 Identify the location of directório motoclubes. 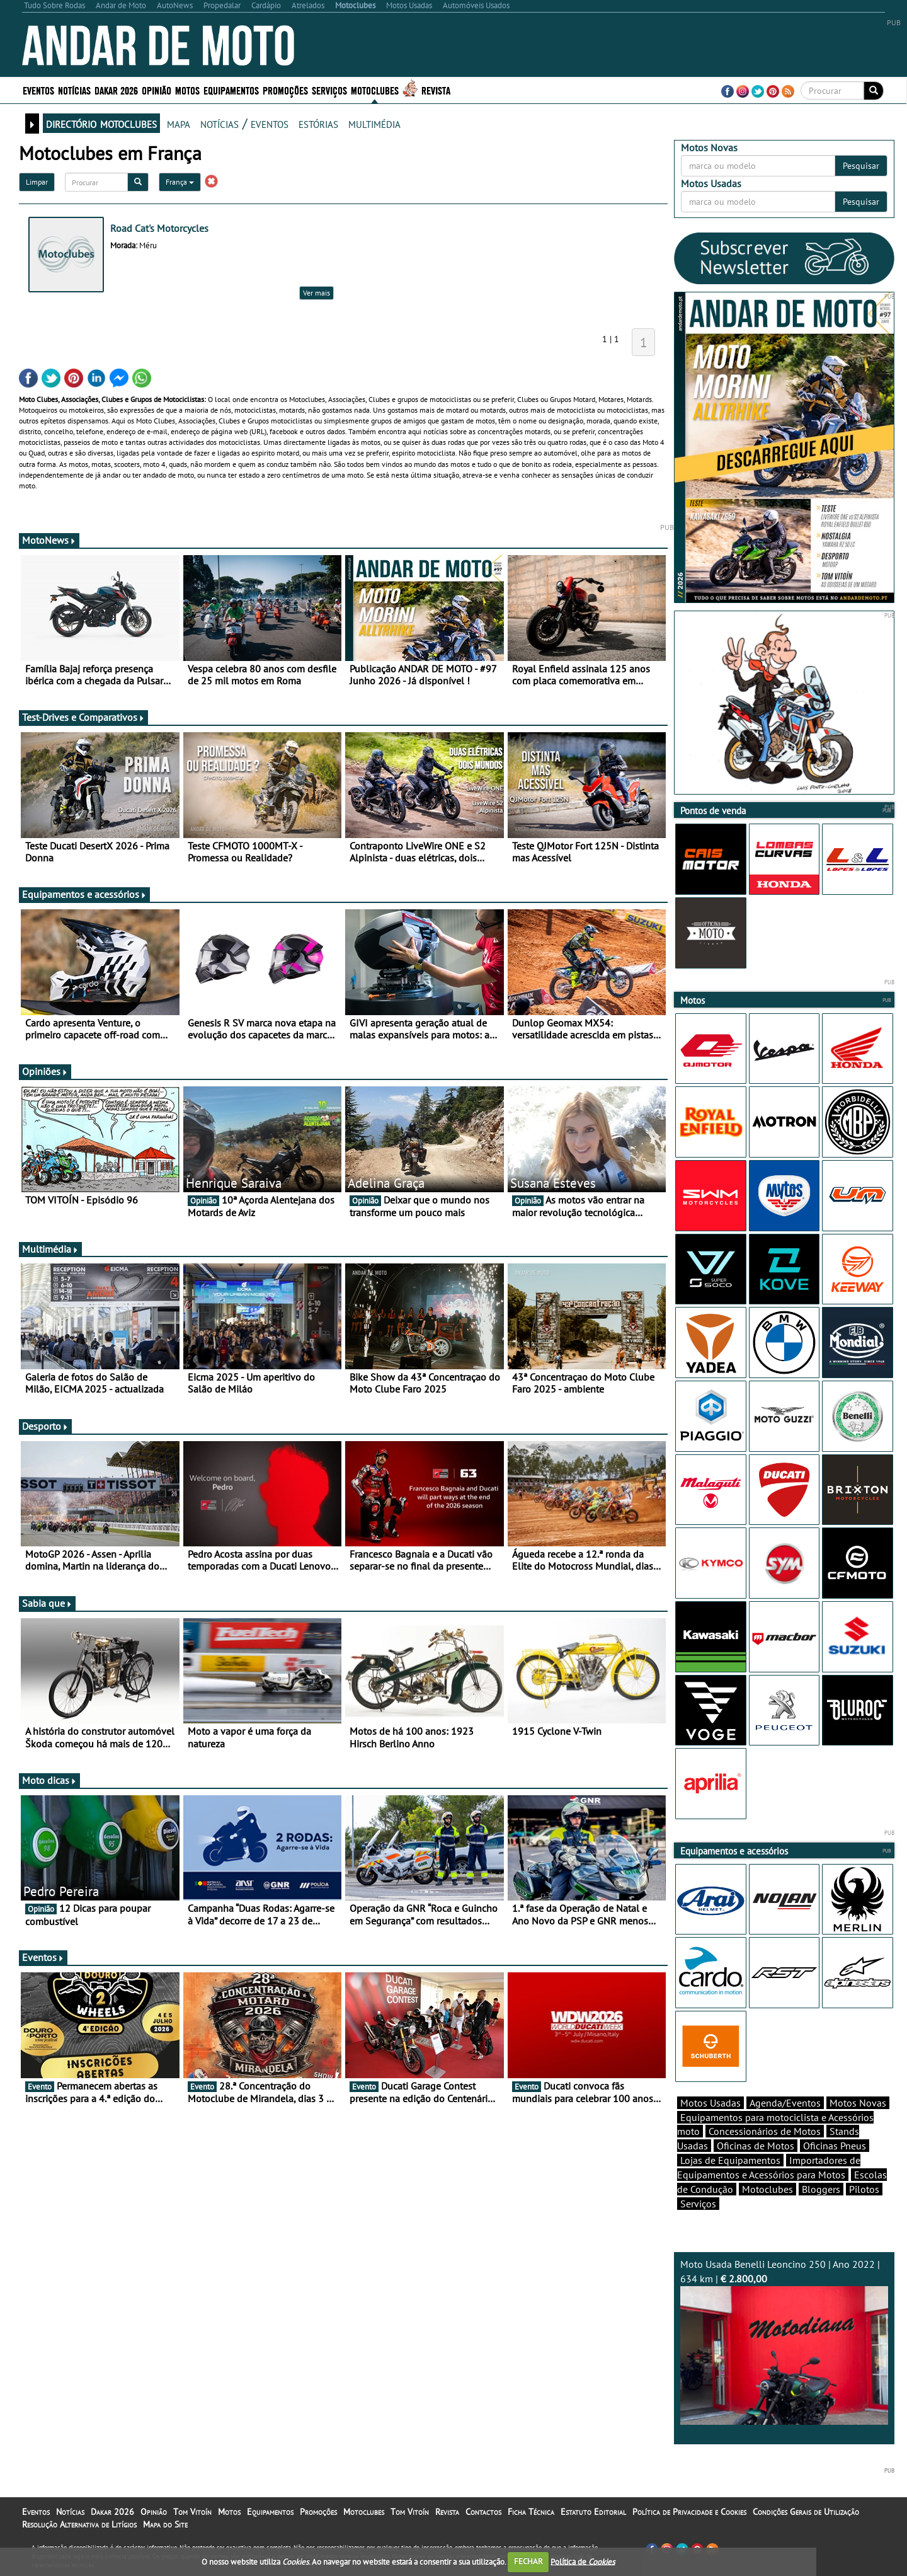
(101, 123).